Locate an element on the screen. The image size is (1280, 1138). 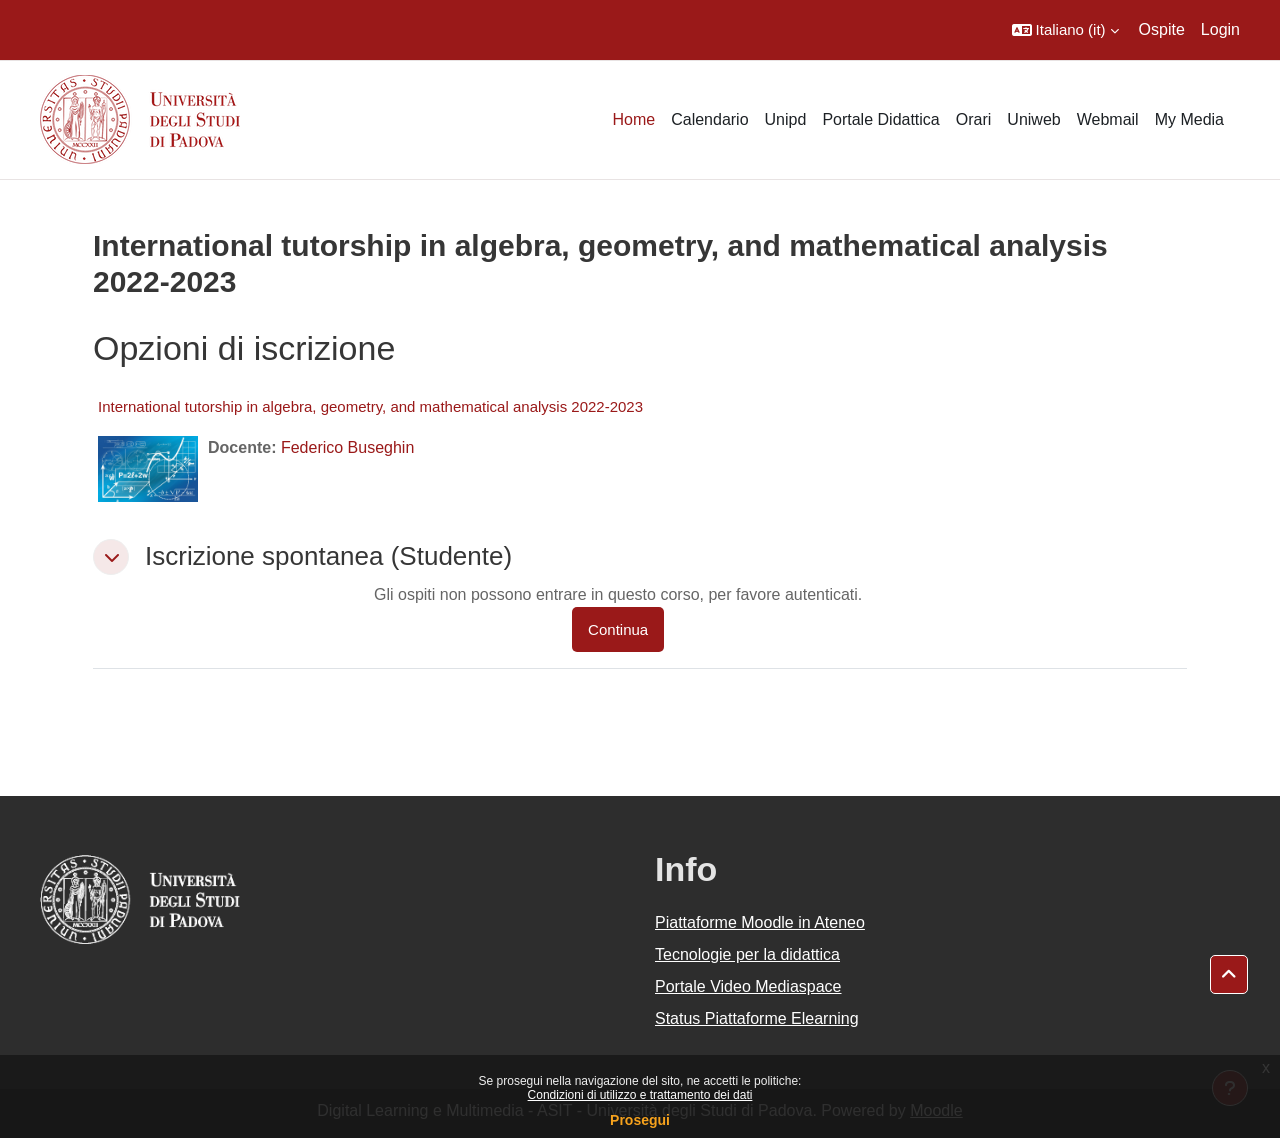
[button] is located at coordinates (1065, 30).